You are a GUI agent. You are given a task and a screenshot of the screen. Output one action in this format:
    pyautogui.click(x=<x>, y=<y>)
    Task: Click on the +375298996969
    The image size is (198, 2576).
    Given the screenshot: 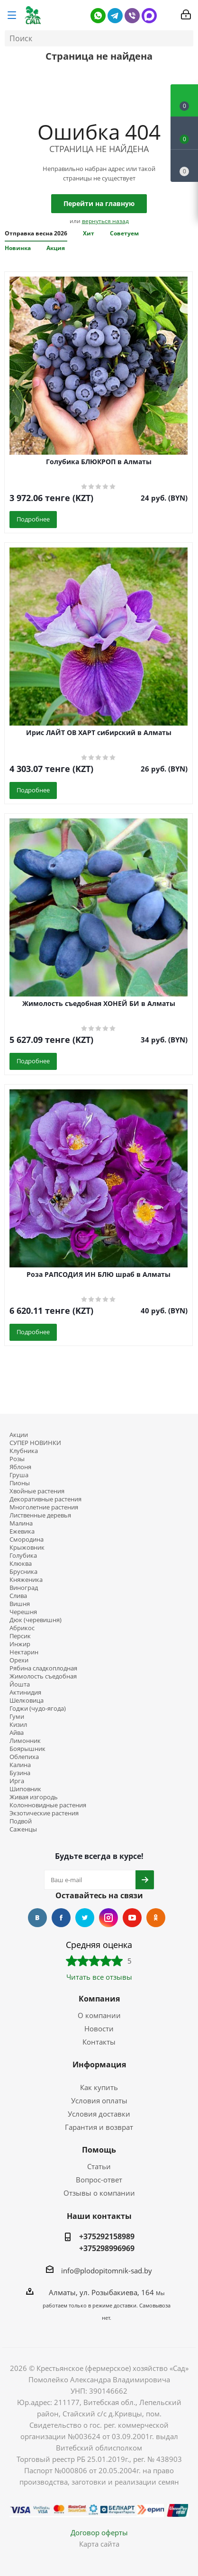 What is the action you would take?
    pyautogui.click(x=107, y=2248)
    